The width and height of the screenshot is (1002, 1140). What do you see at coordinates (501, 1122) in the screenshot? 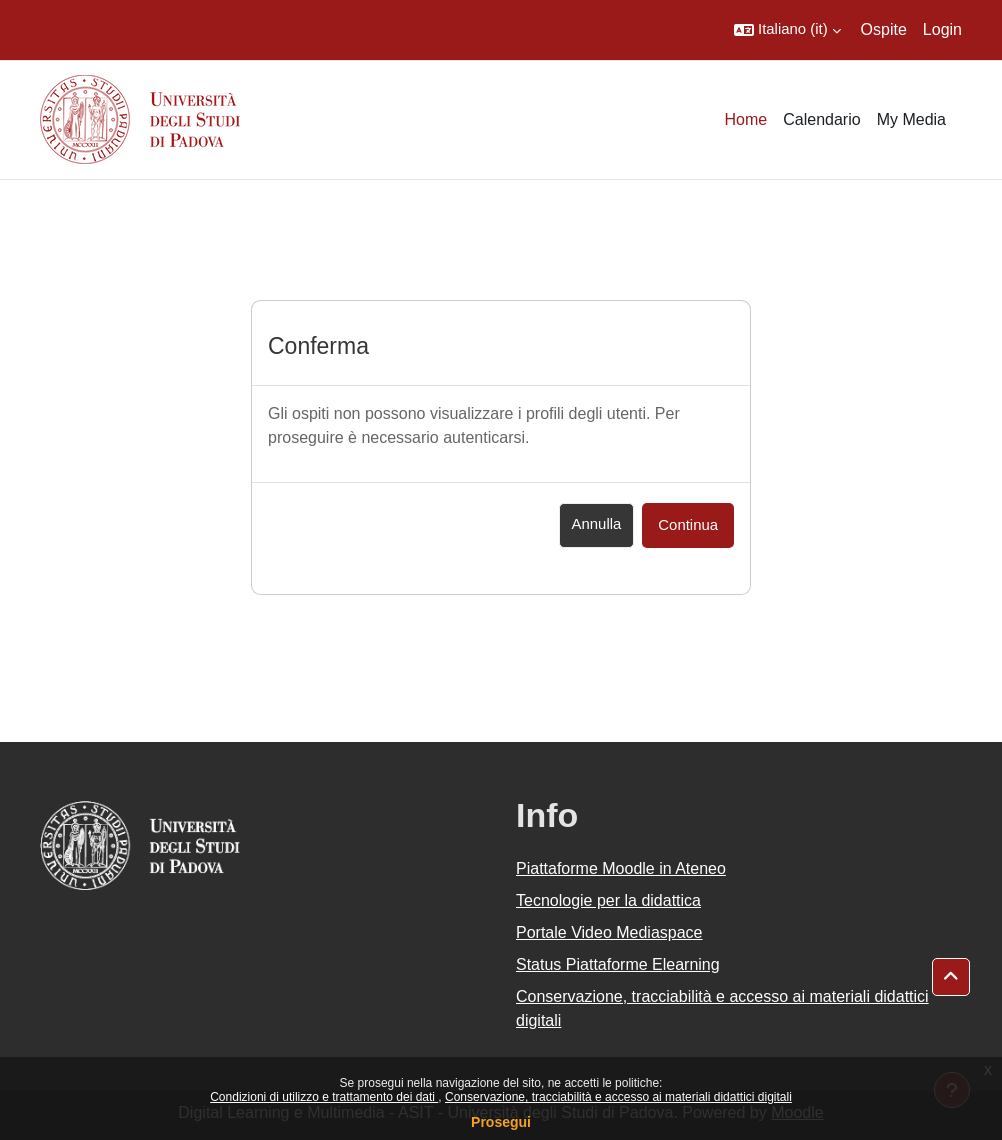
I see `Prosegui` at bounding box center [501, 1122].